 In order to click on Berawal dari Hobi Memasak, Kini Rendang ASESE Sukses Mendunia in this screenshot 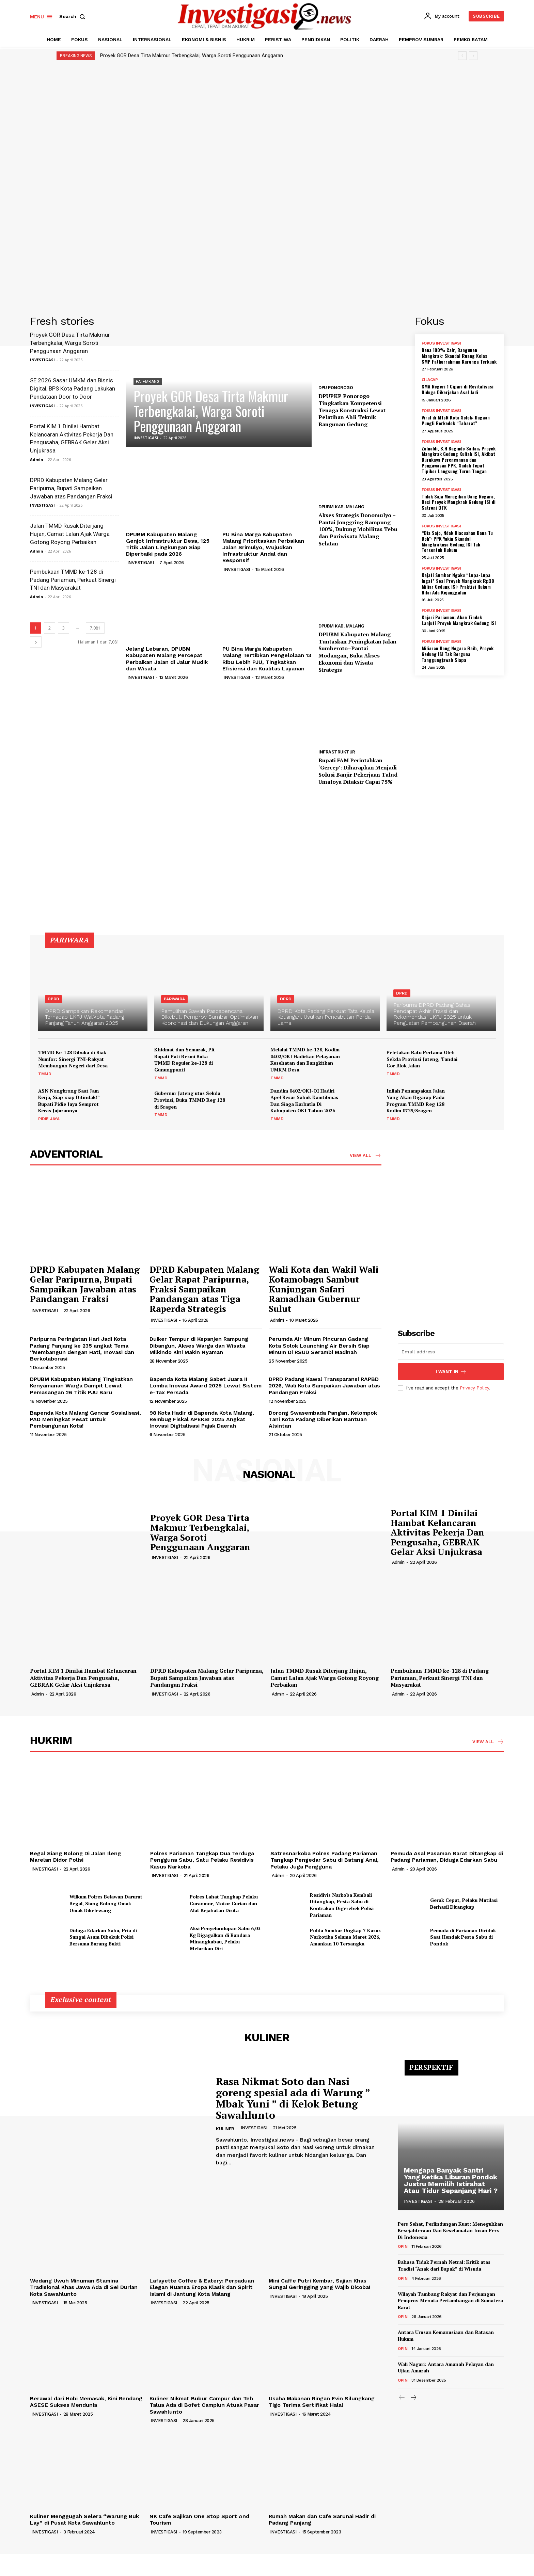, I will do `click(86, 2401)`.